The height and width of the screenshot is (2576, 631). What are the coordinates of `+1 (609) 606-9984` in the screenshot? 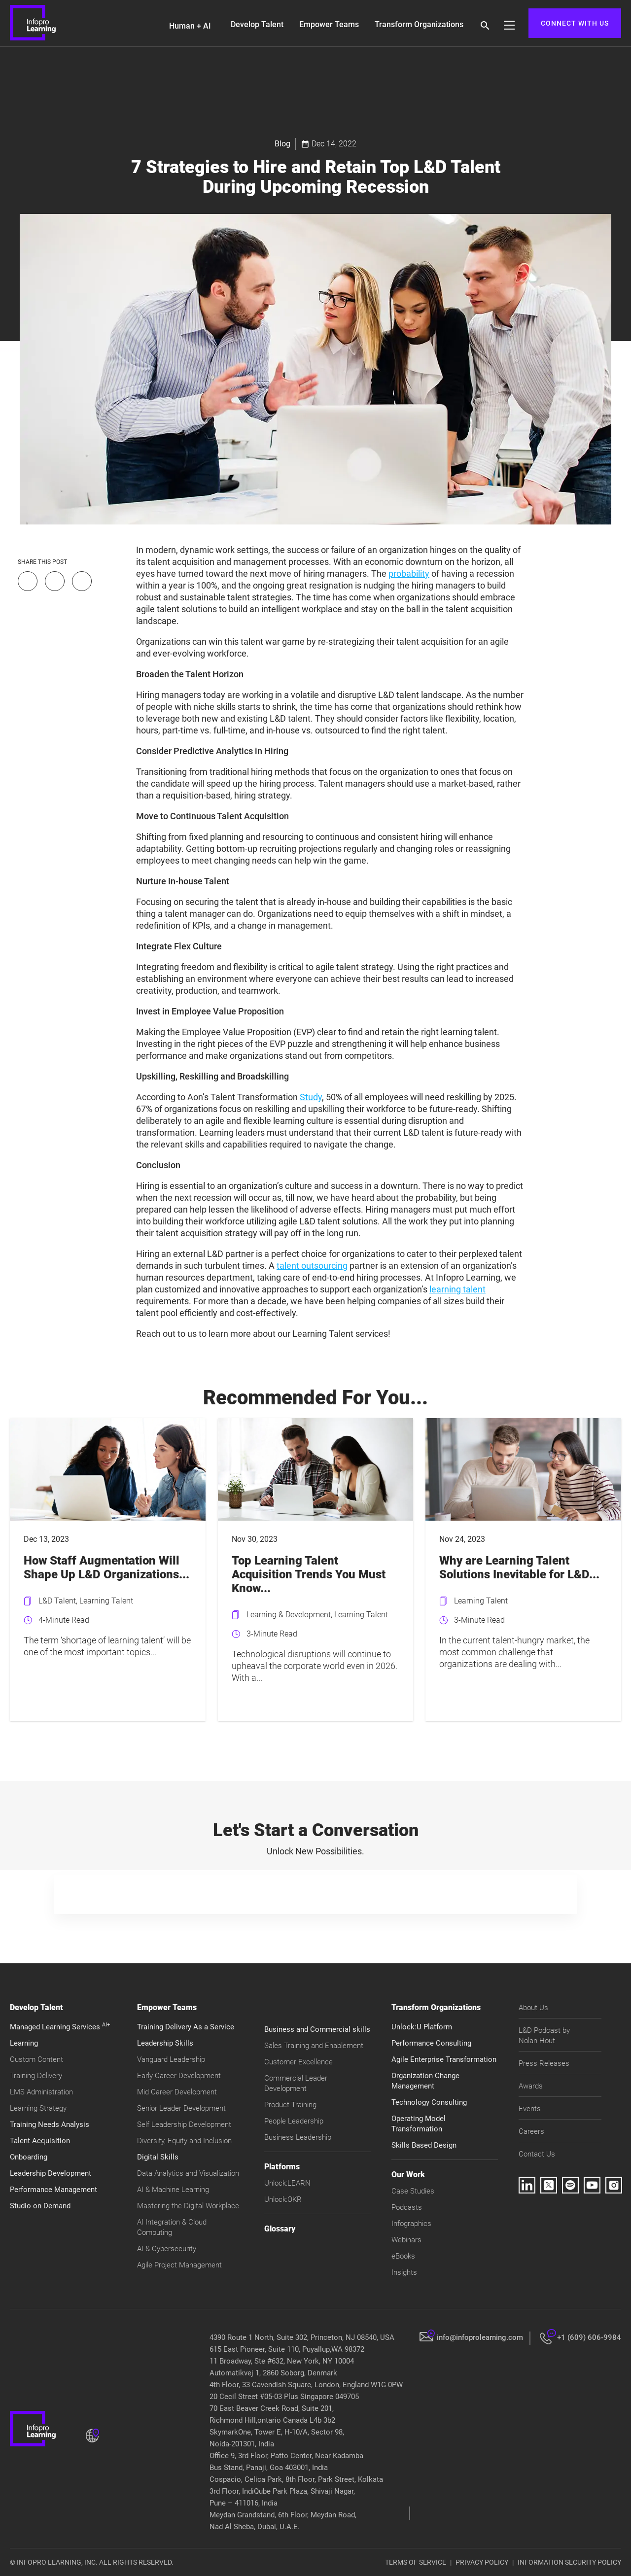 It's located at (589, 2337).